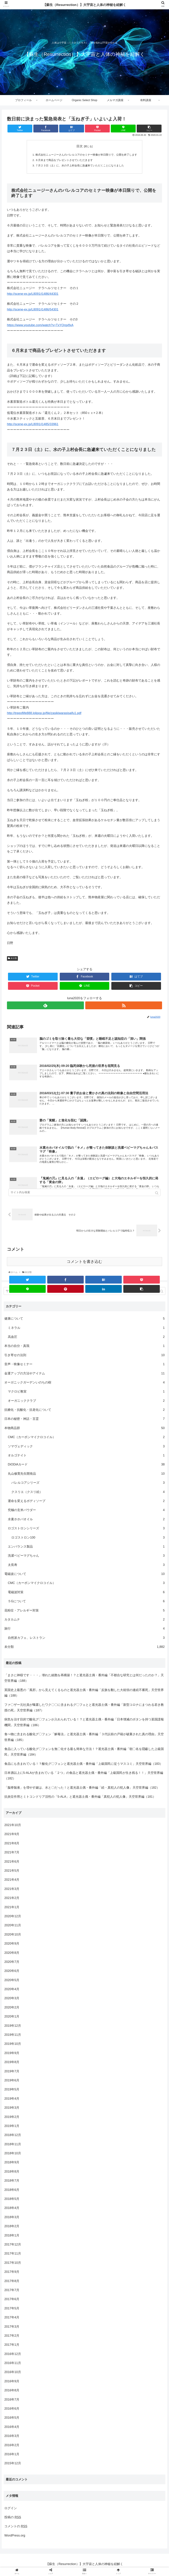 This screenshot has height=2576, width=169. I want to click on 【蘇生（Resurrection）】大宇宙と人体の神秘を紐解く, so click(84, 5).